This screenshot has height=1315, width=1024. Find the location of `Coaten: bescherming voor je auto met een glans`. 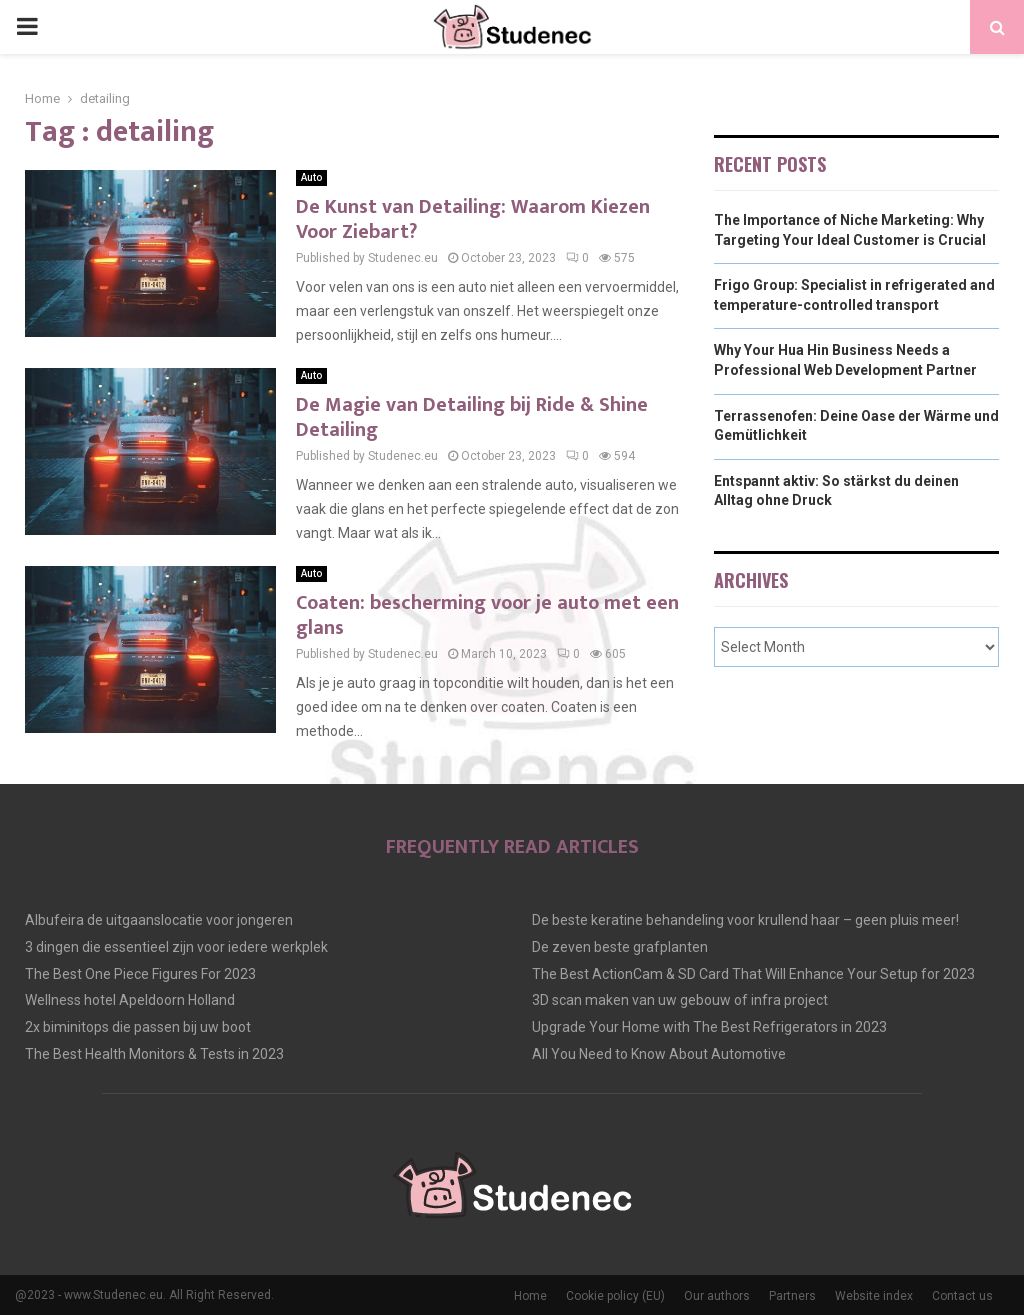

Coaten: bescherming voor je auto met een glans is located at coordinates (487, 615).